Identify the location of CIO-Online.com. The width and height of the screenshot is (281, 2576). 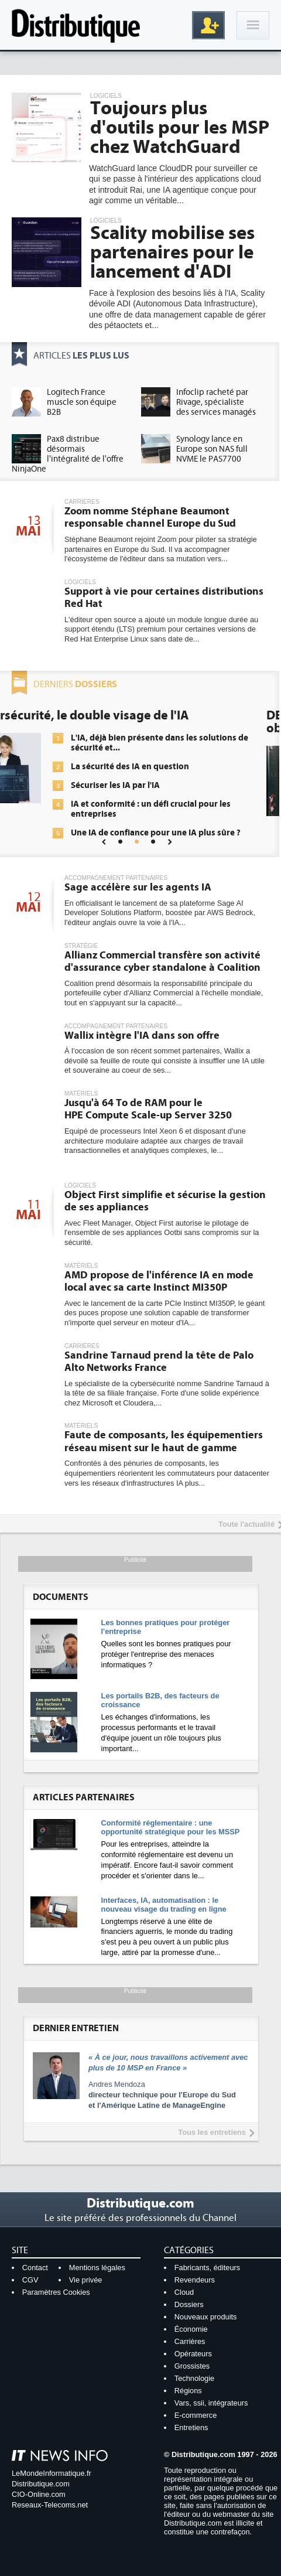
(39, 2494).